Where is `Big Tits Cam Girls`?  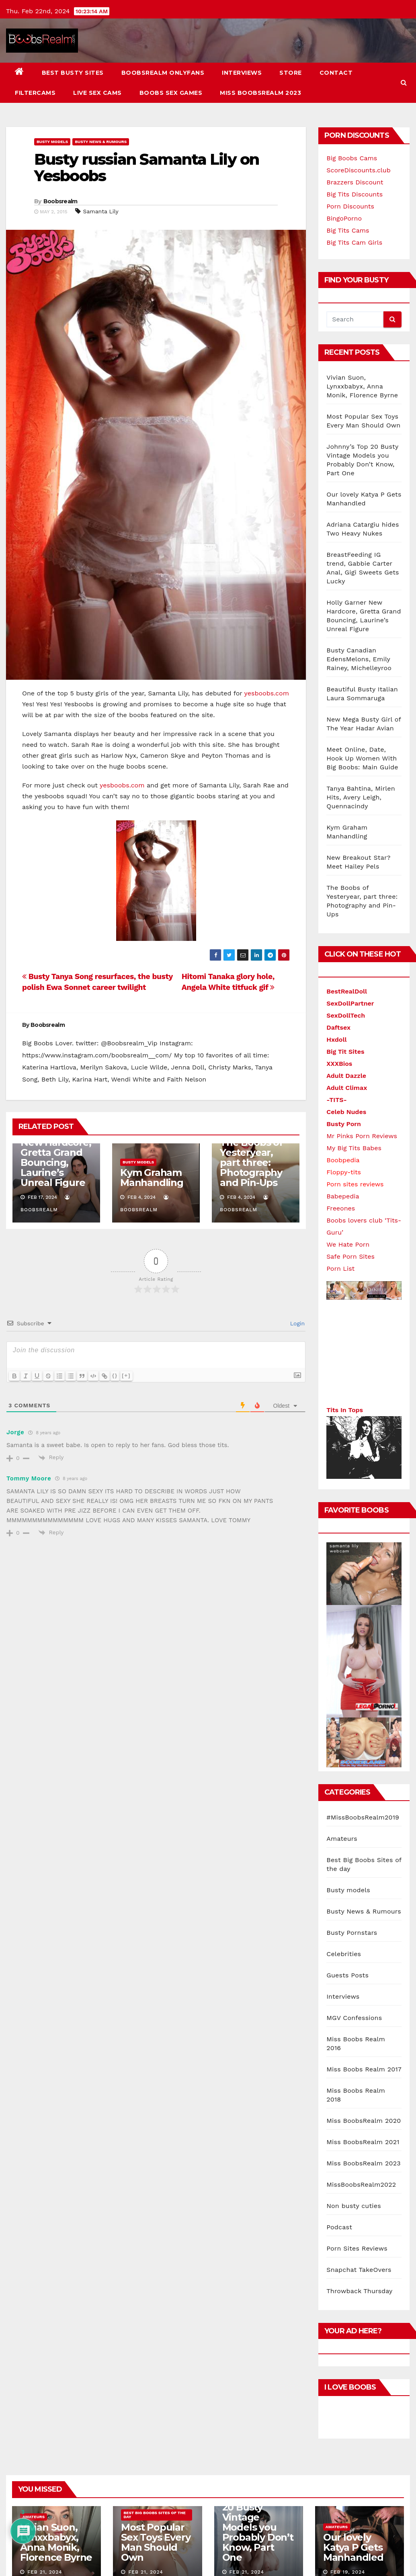 Big Tits Cam Girls is located at coordinates (354, 242).